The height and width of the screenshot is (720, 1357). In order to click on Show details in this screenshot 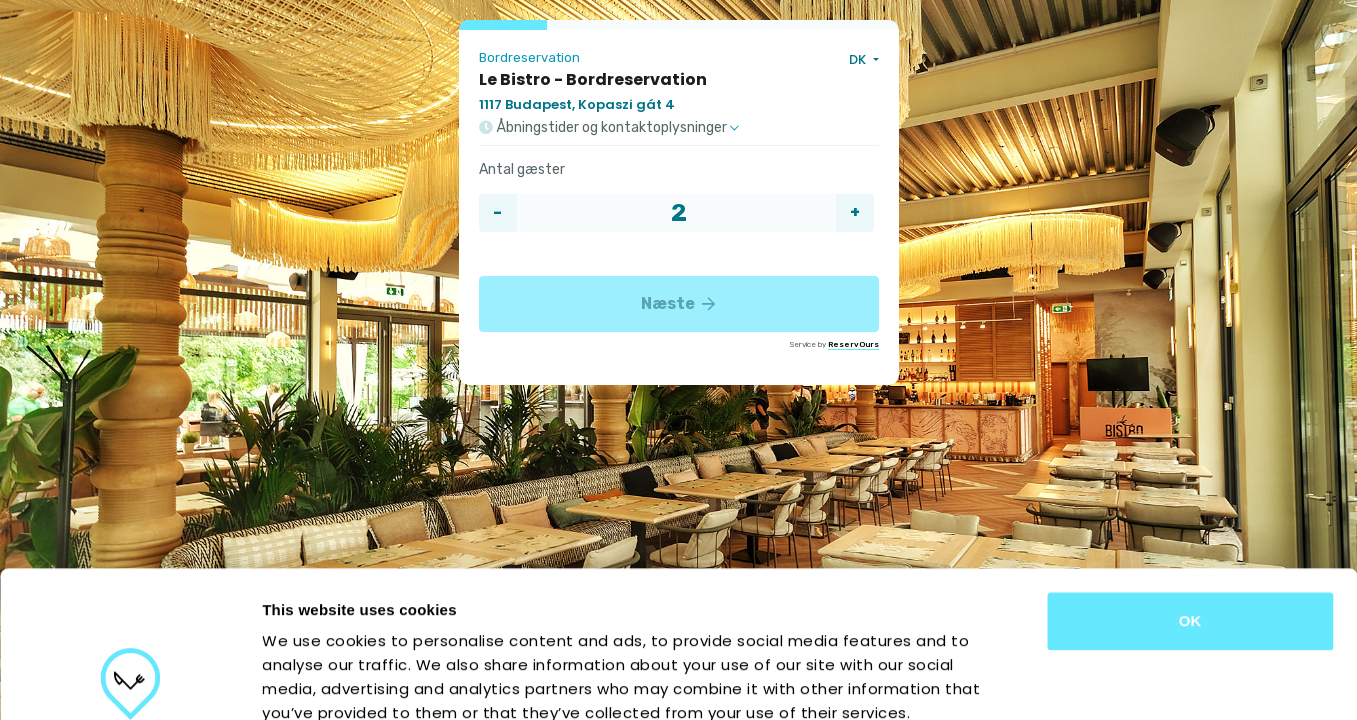, I will do `click(1049, 680)`.